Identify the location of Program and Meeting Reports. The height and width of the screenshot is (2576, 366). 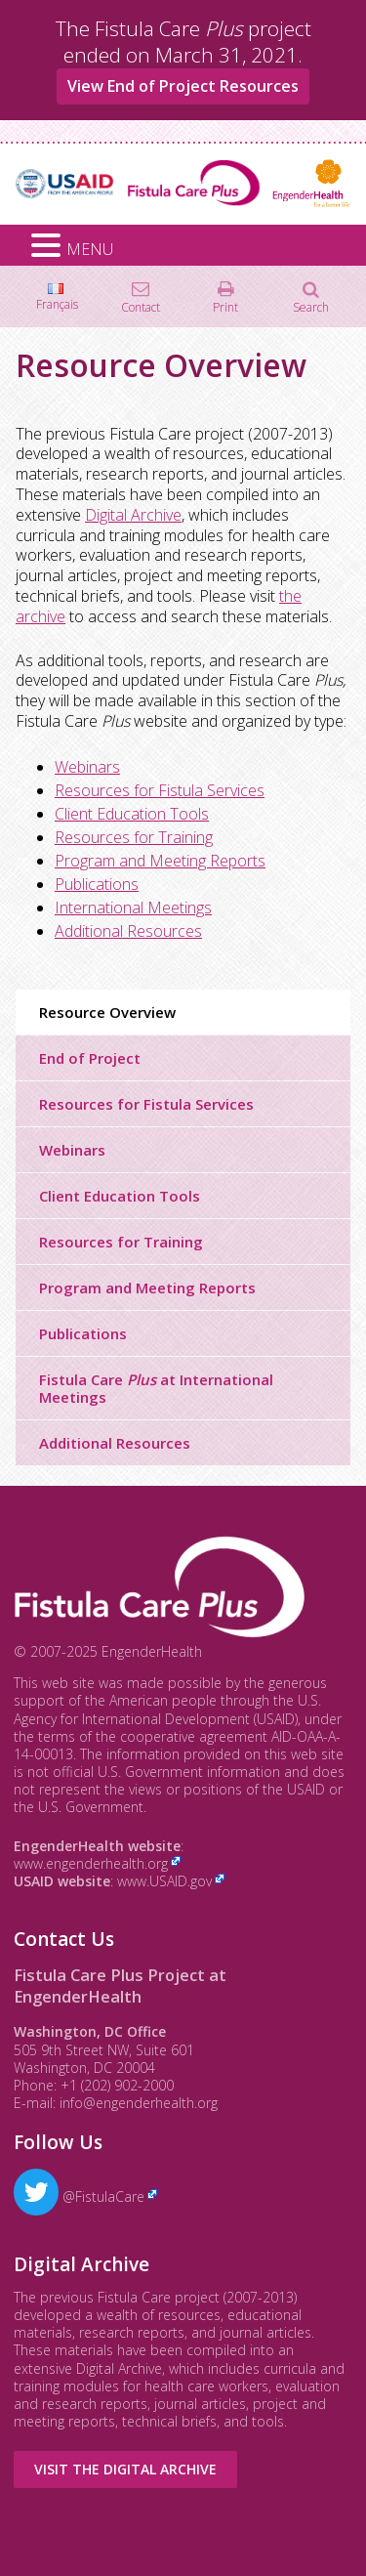
(160, 860).